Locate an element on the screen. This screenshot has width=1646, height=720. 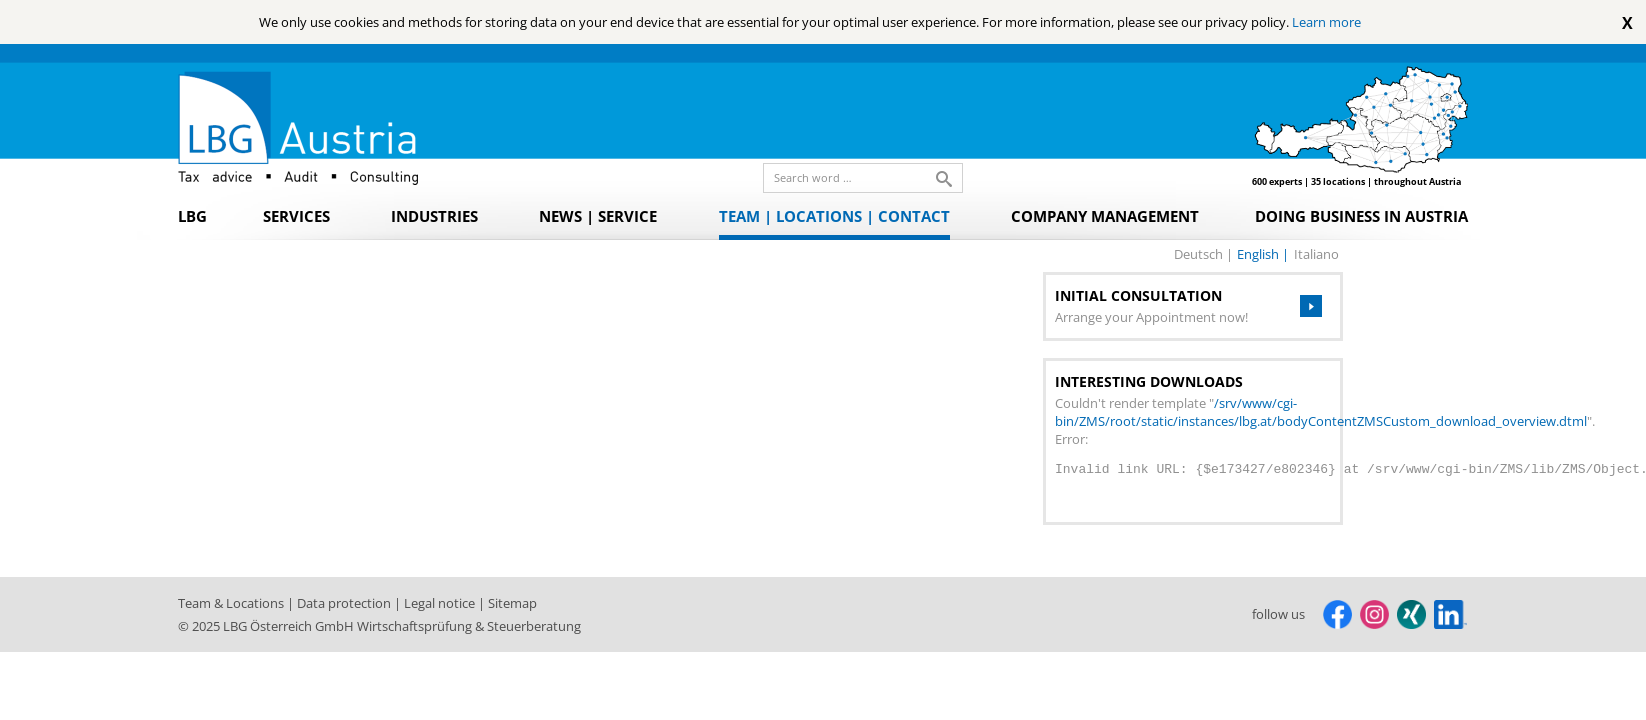
deutsch is located at coordinates (1200, 254).